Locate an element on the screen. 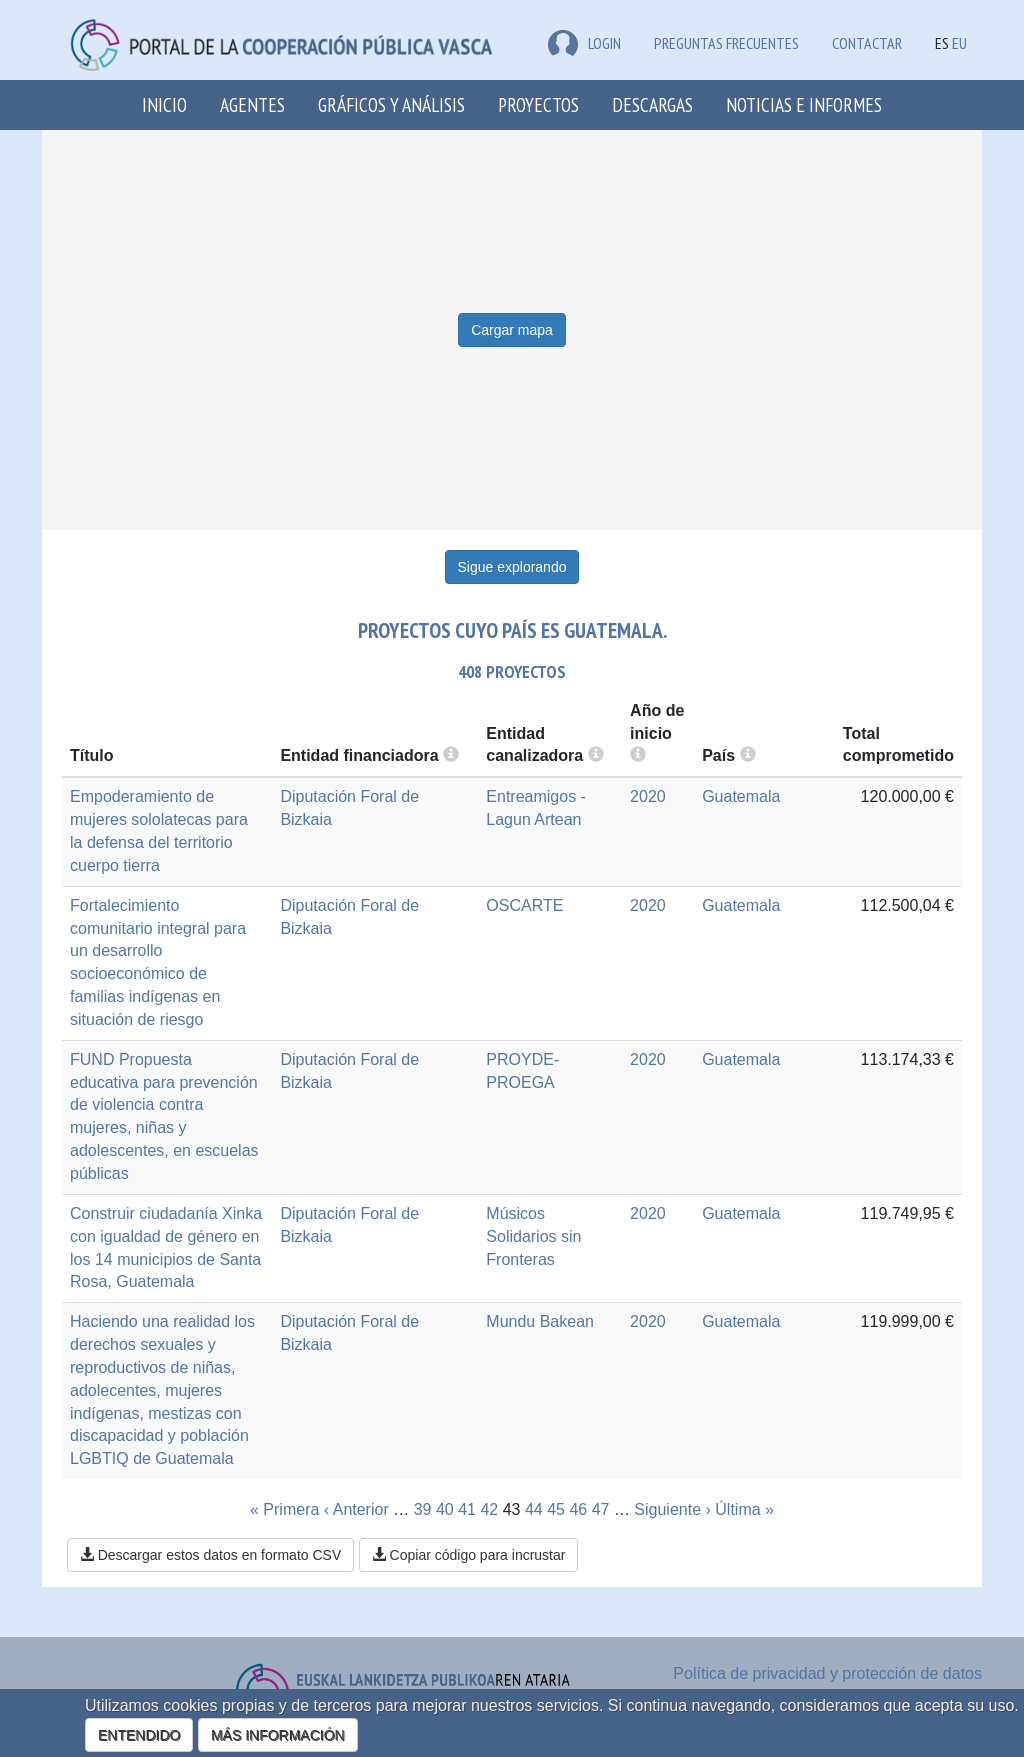  Gráficos y análisis is located at coordinates (391, 104).